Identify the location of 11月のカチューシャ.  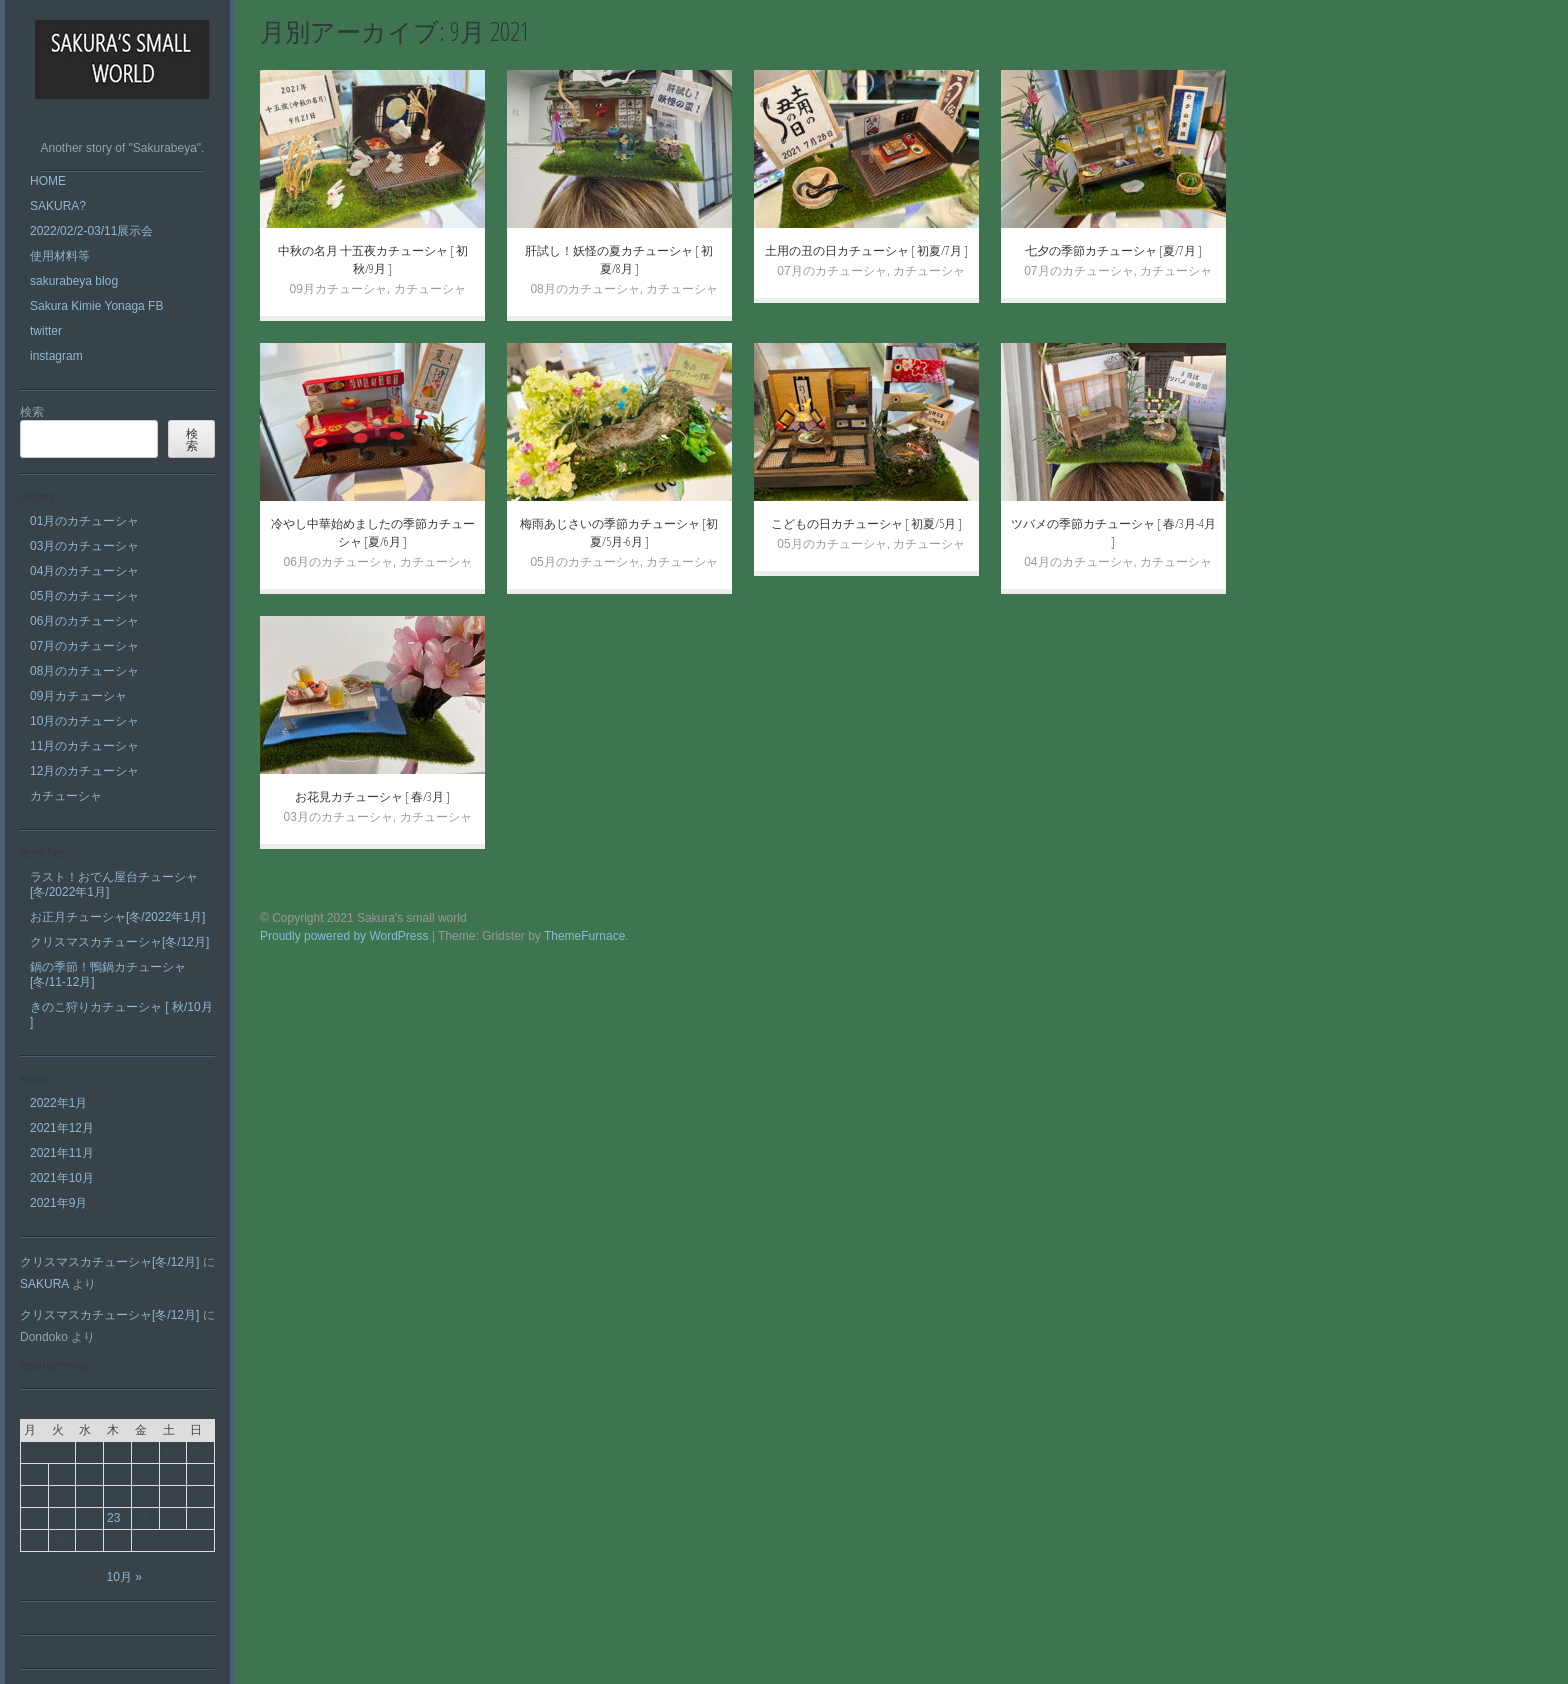
(84, 746).